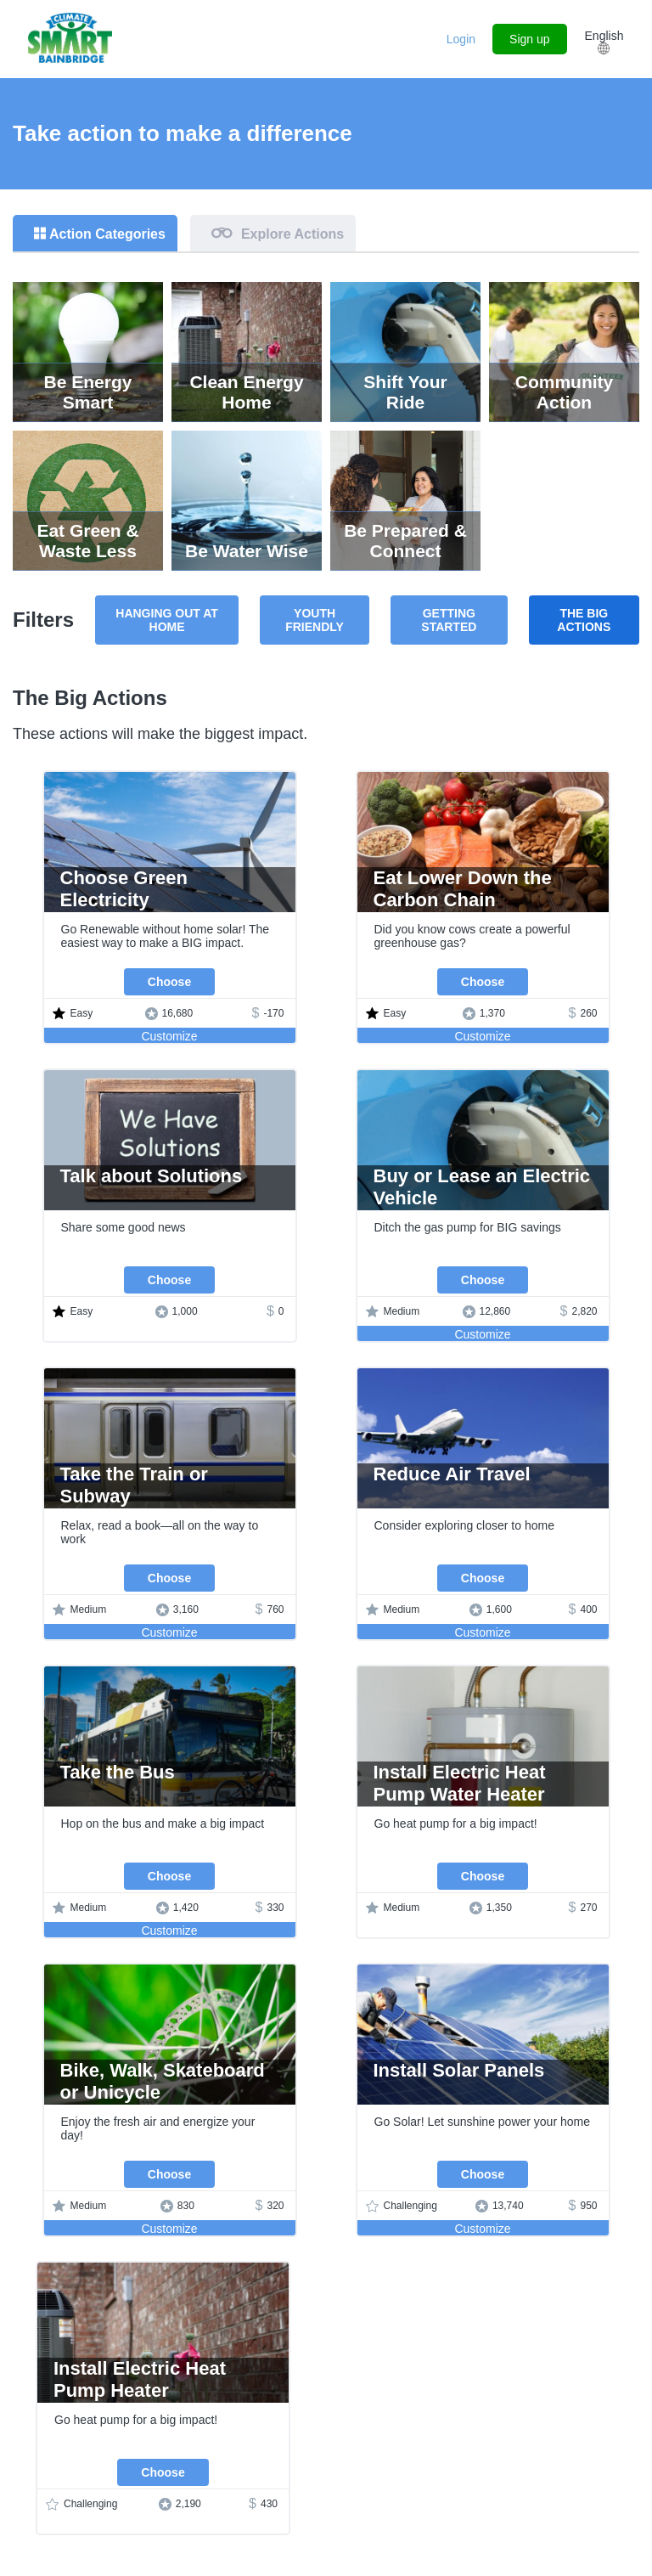 The height and width of the screenshot is (2576, 652). What do you see at coordinates (529, 39) in the screenshot?
I see `Sign up` at bounding box center [529, 39].